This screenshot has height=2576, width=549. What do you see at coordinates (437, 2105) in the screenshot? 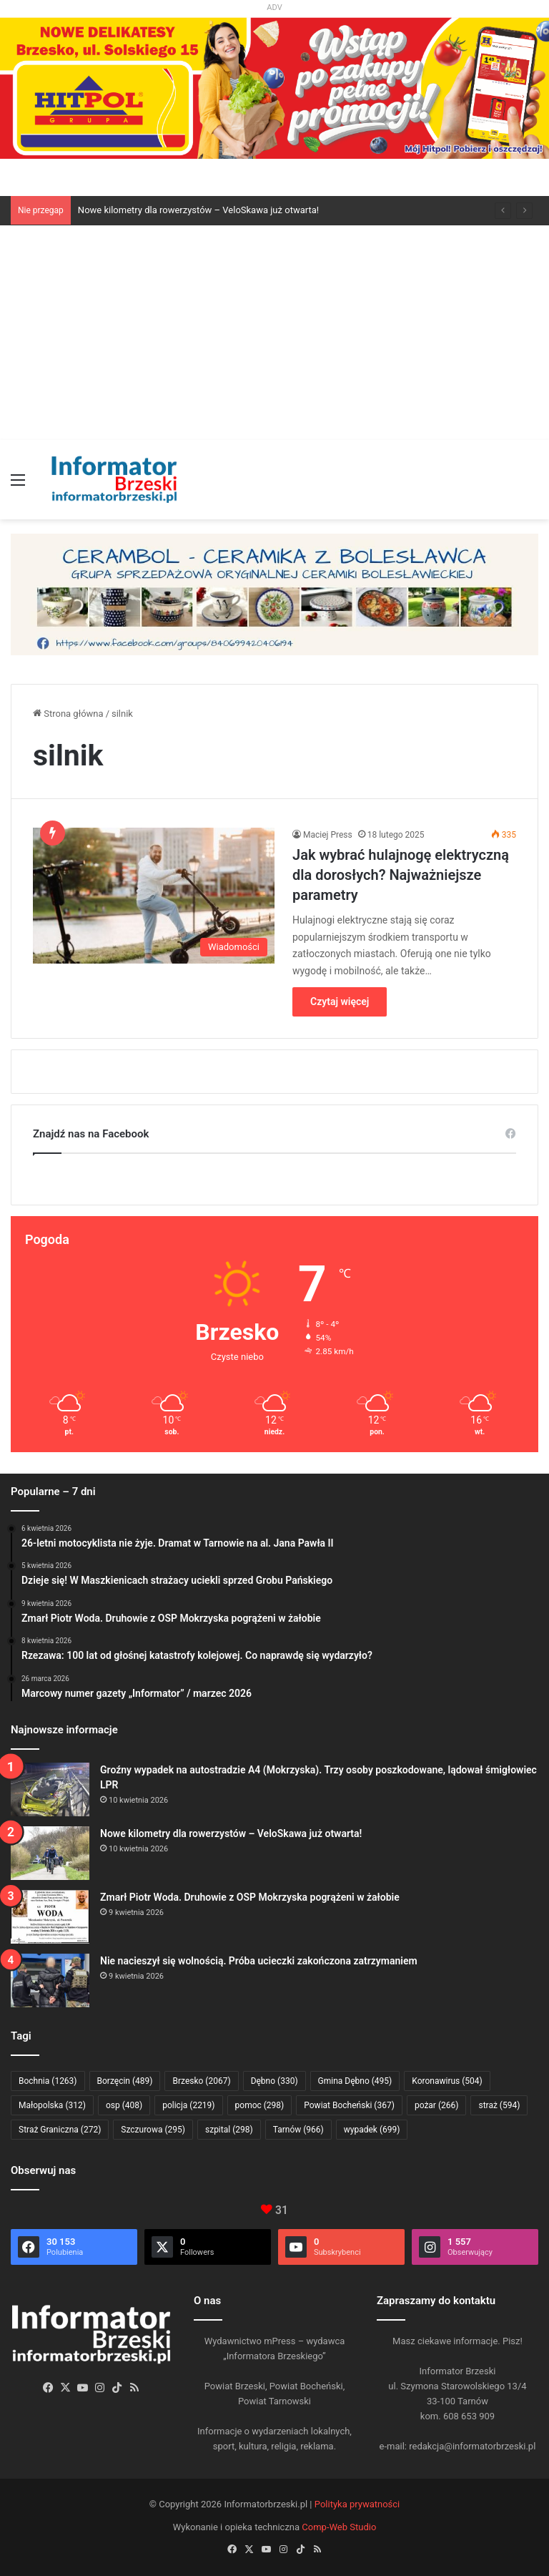
I see `pożar [pożar (266 elementów)]` at bounding box center [437, 2105].